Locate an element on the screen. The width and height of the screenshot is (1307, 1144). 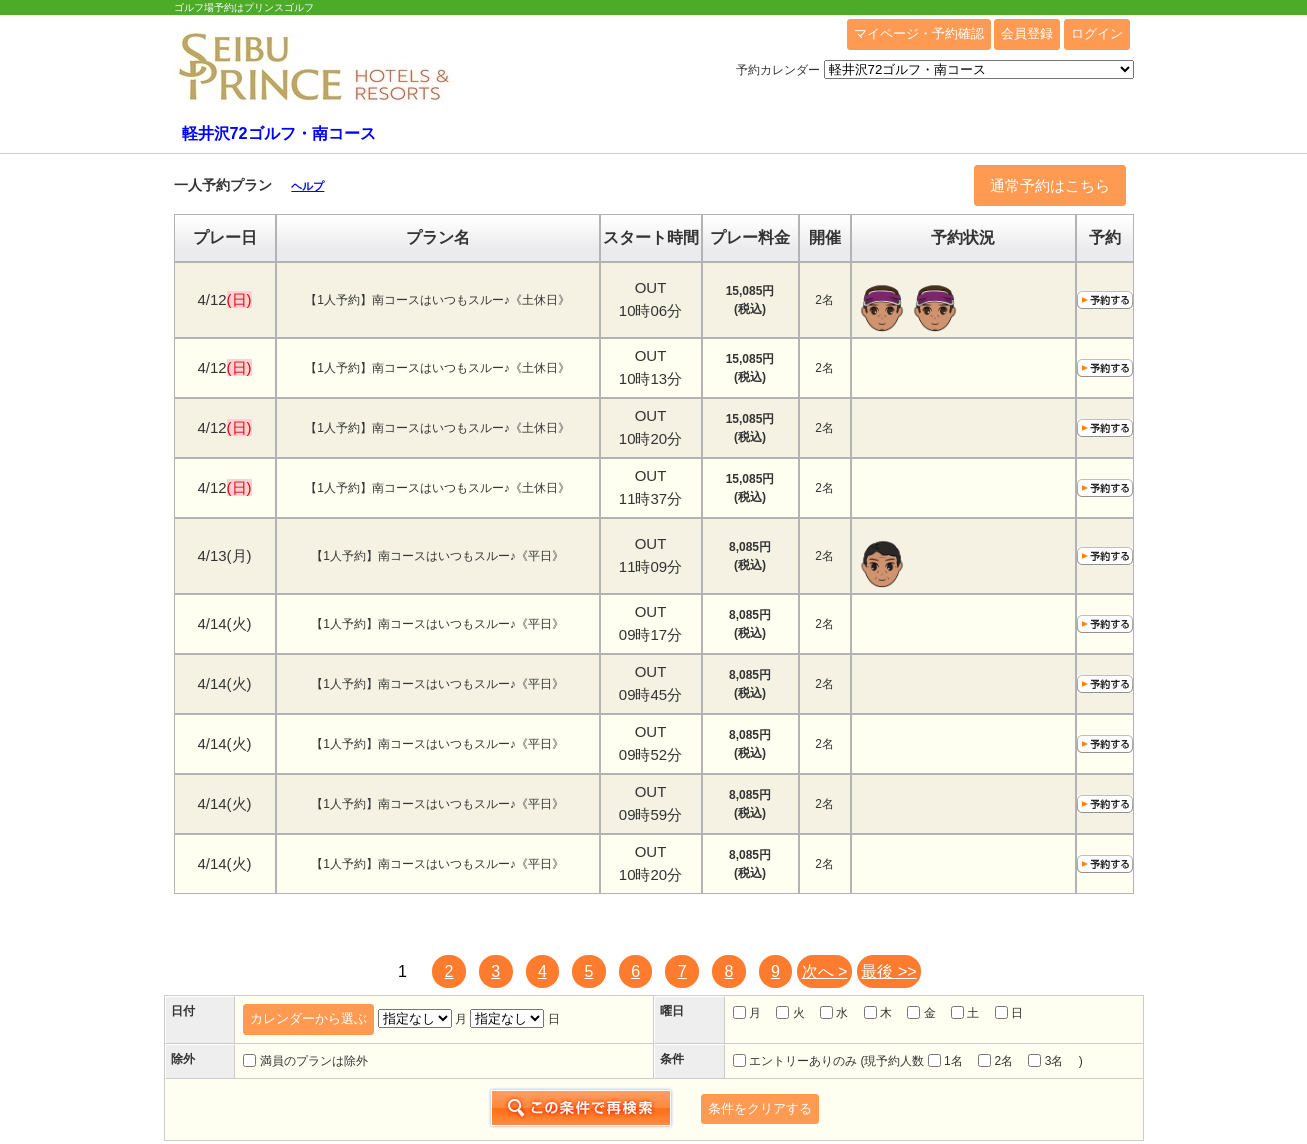
2名 is located at coordinates (995, 1061).